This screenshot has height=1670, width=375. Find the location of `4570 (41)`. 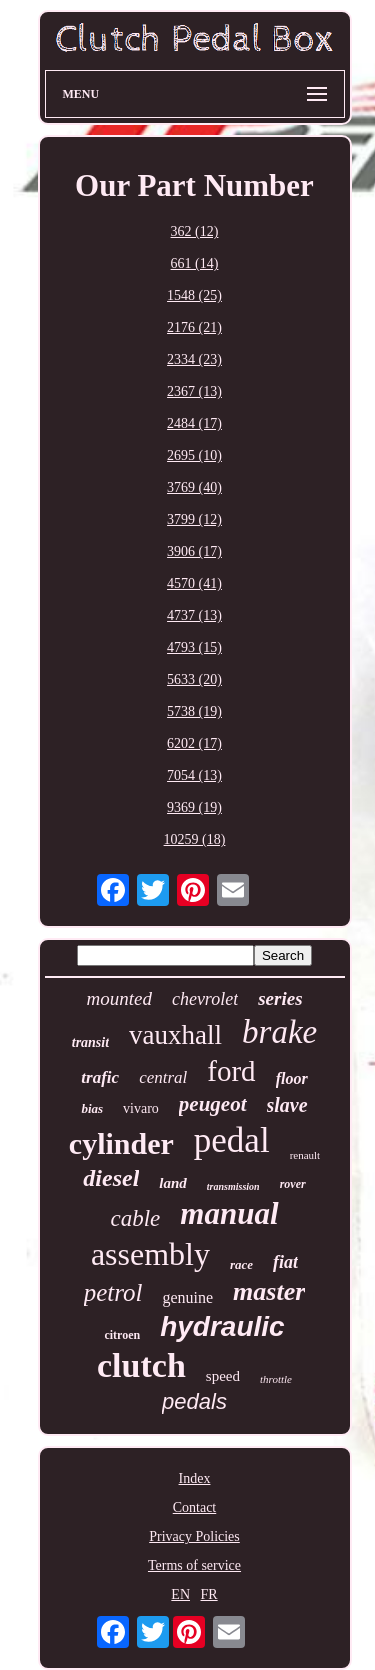

4570 (41) is located at coordinates (194, 583).